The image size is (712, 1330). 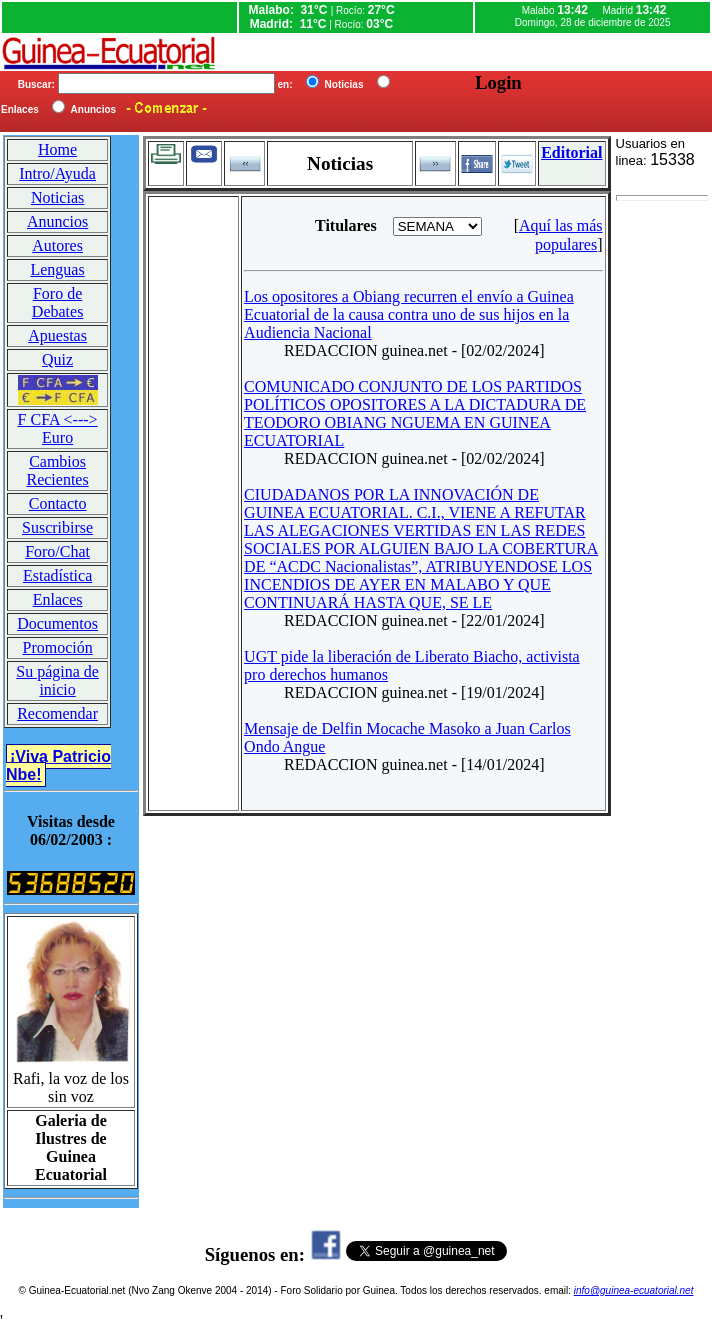 What do you see at coordinates (57, 245) in the screenshot?
I see `Autores` at bounding box center [57, 245].